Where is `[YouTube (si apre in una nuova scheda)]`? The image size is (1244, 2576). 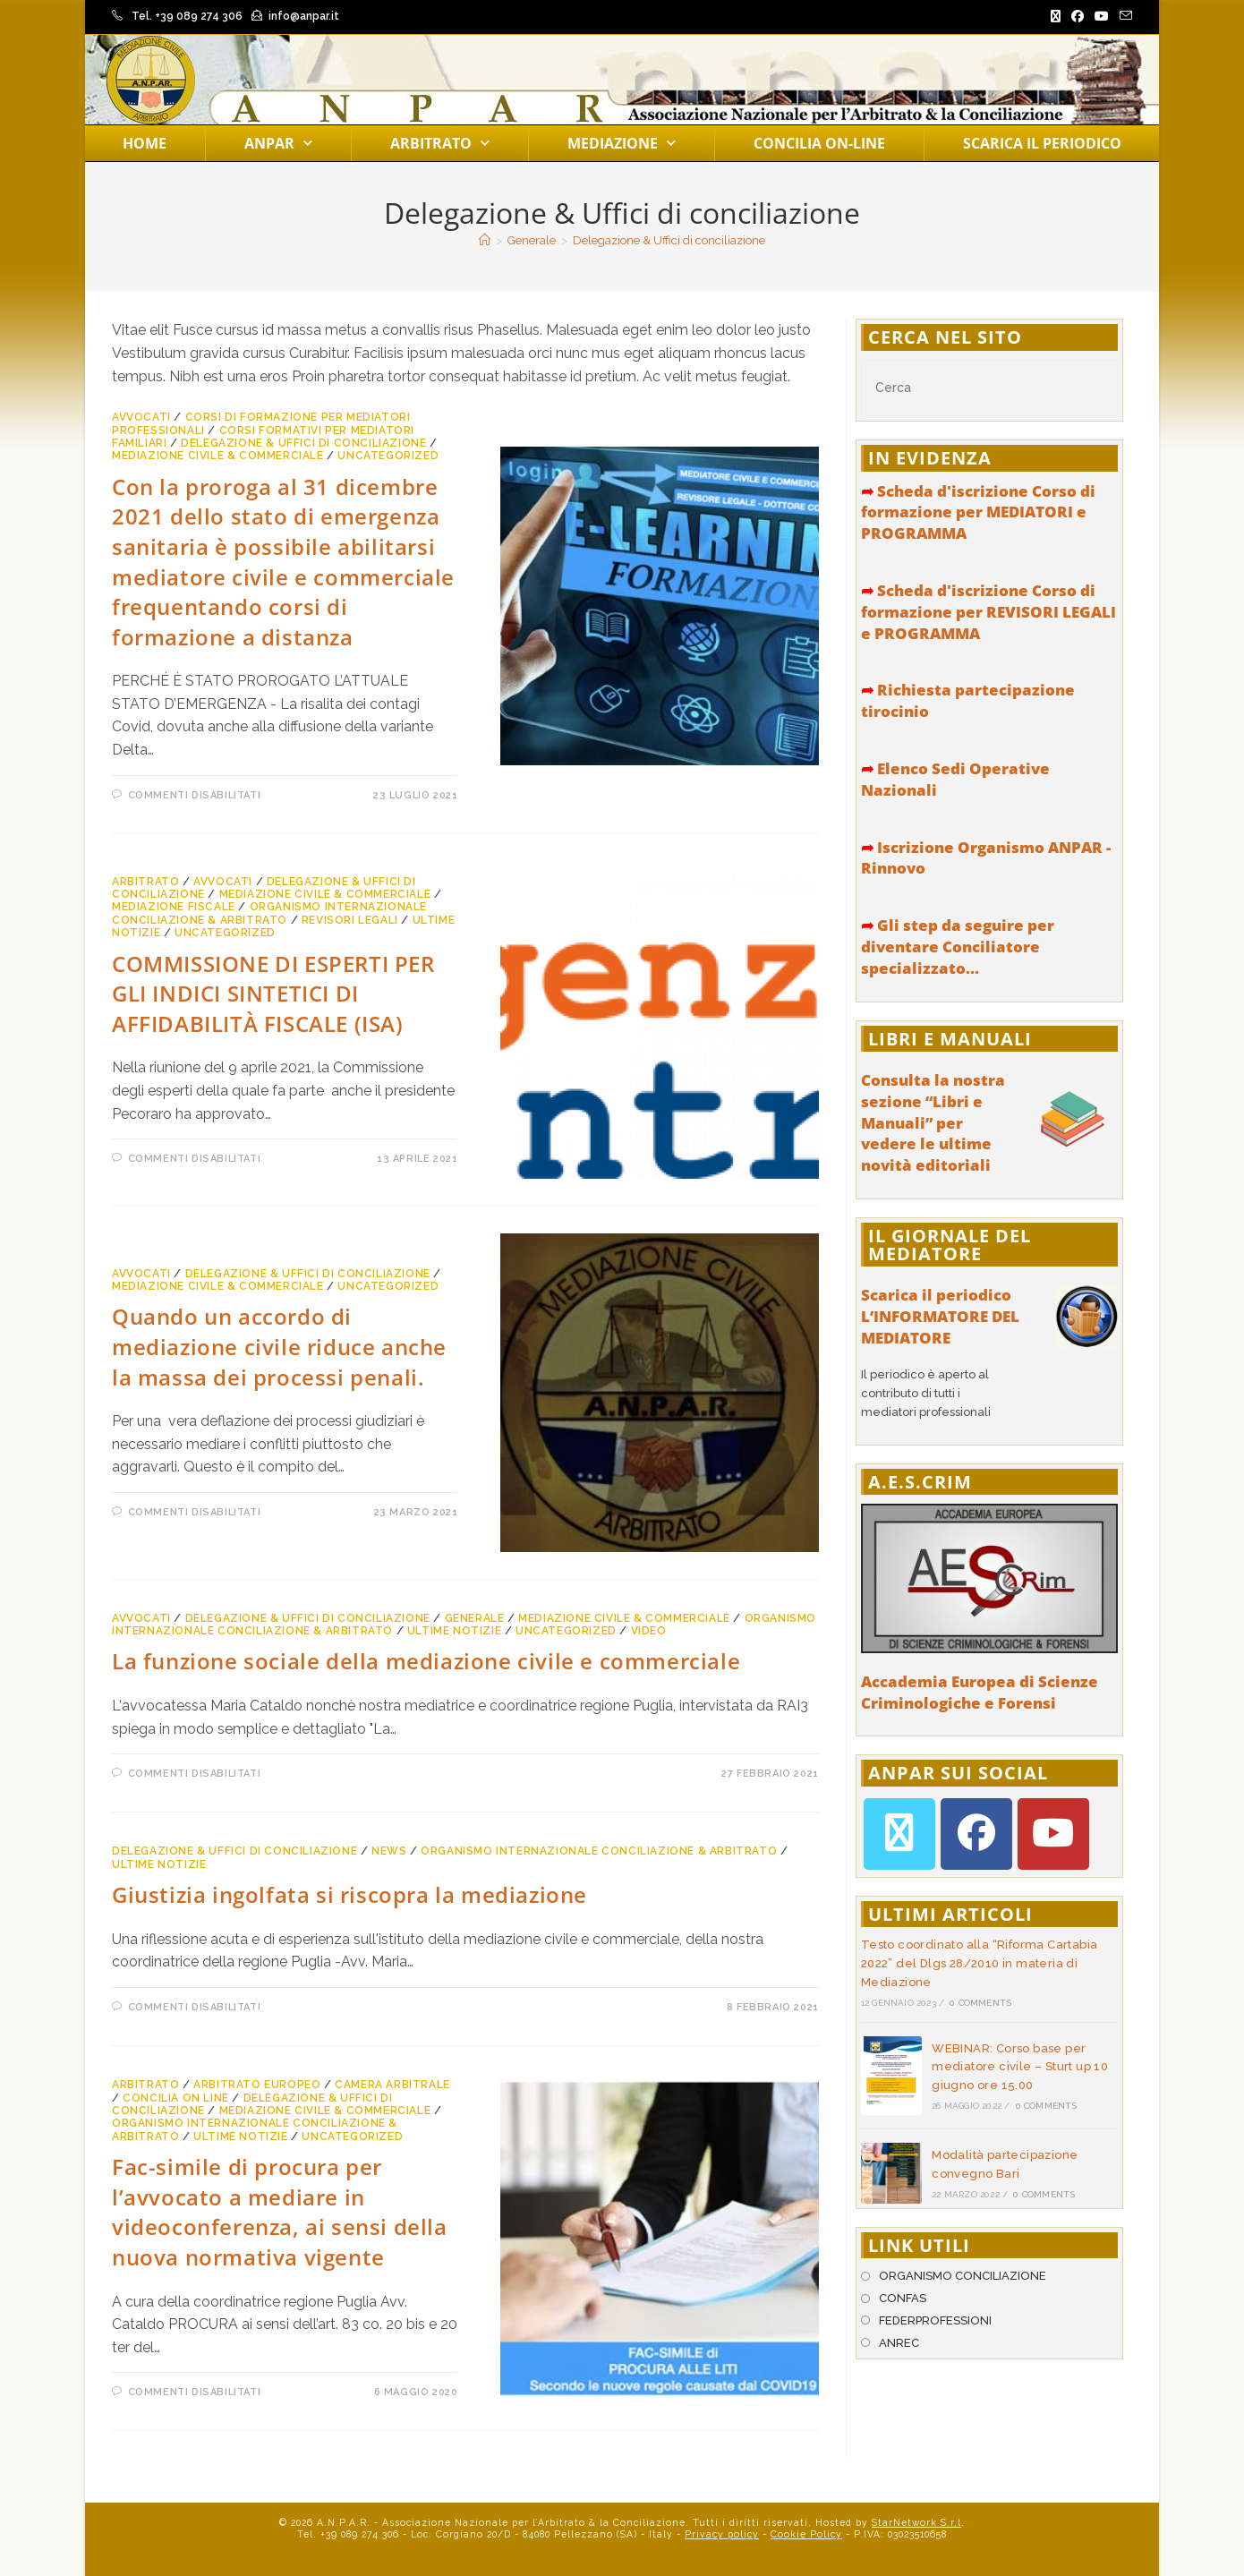 [YouTube (si apre in una nuova scheda)] is located at coordinates (1101, 17).